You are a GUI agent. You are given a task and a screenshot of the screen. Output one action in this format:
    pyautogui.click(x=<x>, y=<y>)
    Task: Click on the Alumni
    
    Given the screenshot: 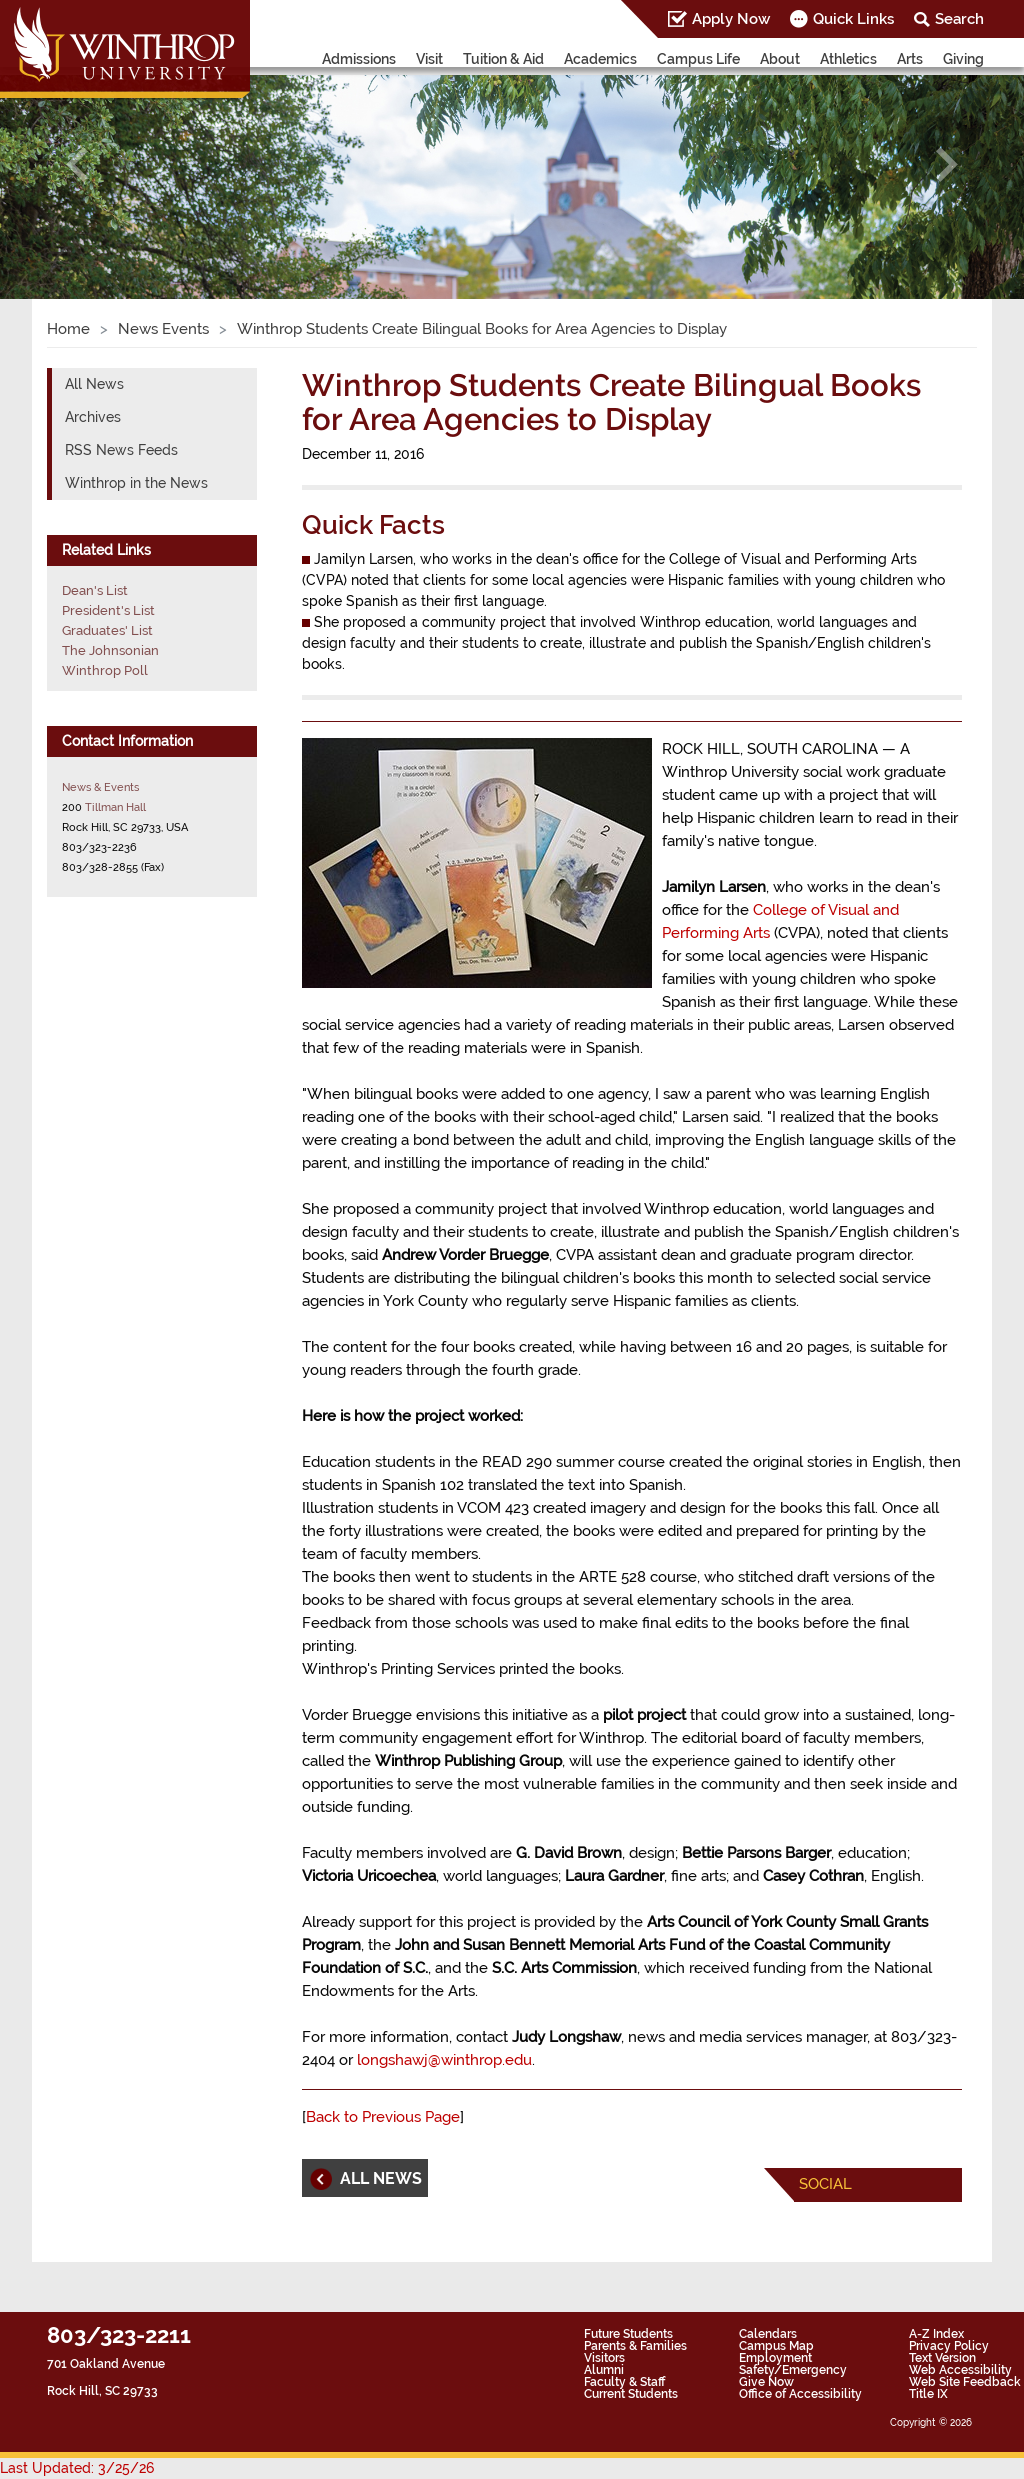 What is the action you would take?
    pyautogui.click(x=604, y=2370)
    